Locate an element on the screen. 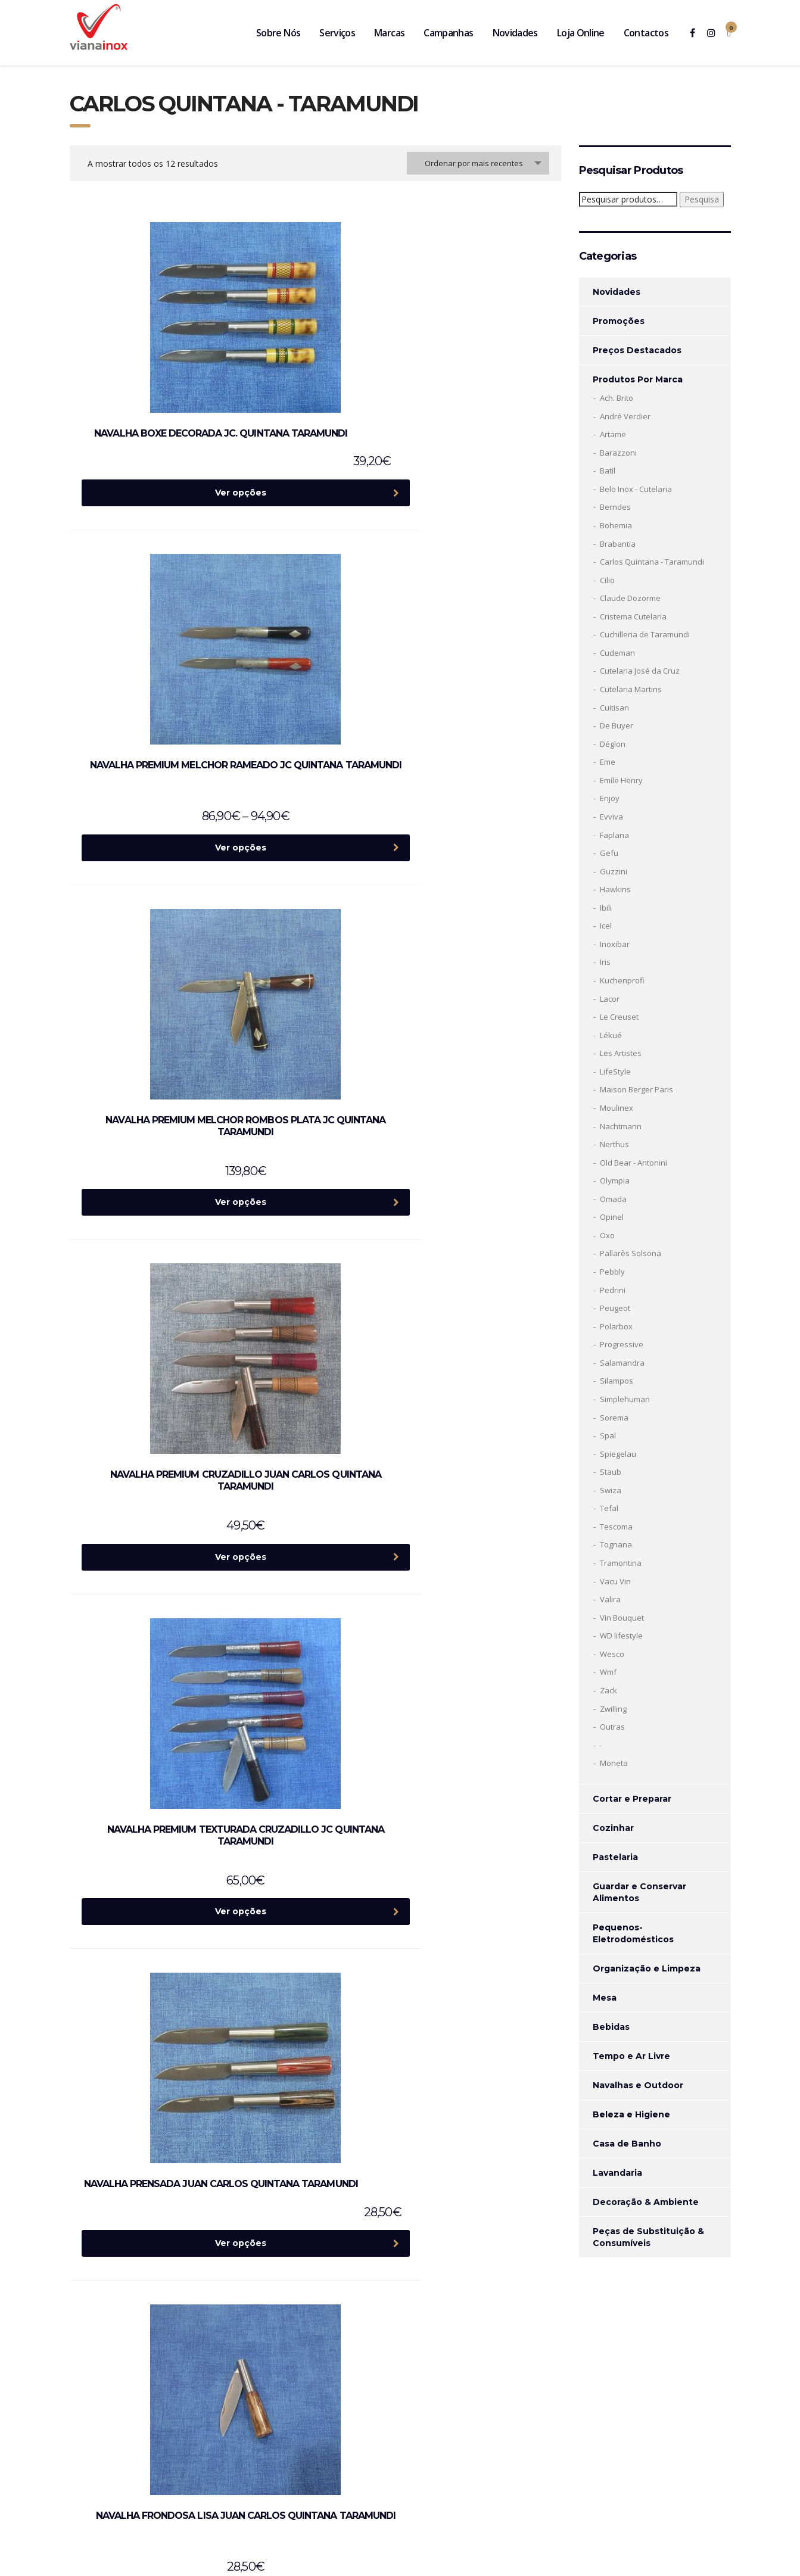  Beleza e Higiene is located at coordinates (631, 2114).